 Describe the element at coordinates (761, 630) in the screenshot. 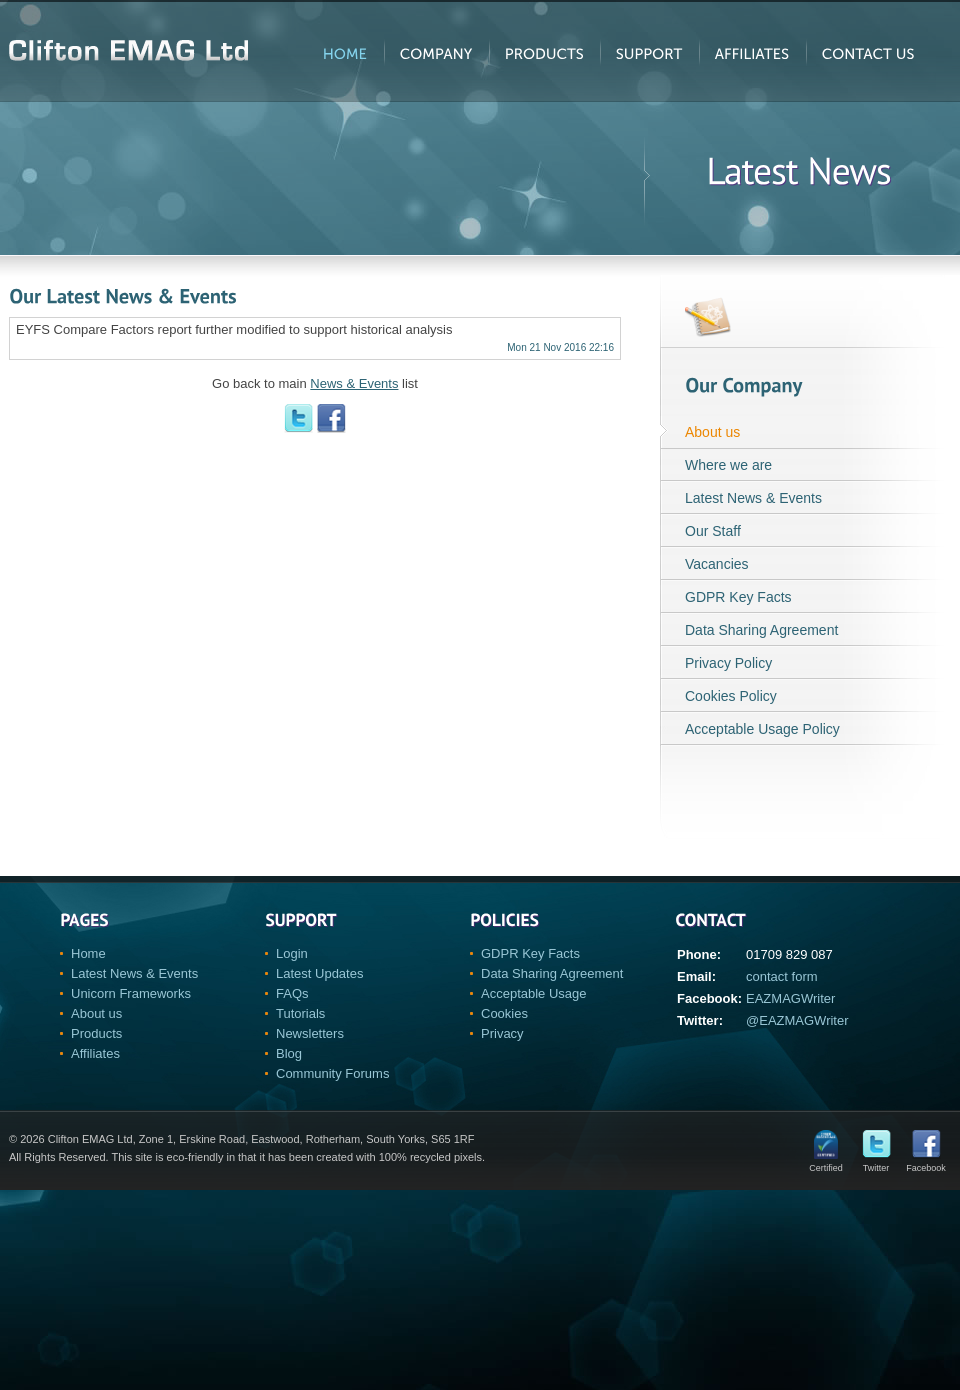

I see `Data Sharing Agreement` at that location.